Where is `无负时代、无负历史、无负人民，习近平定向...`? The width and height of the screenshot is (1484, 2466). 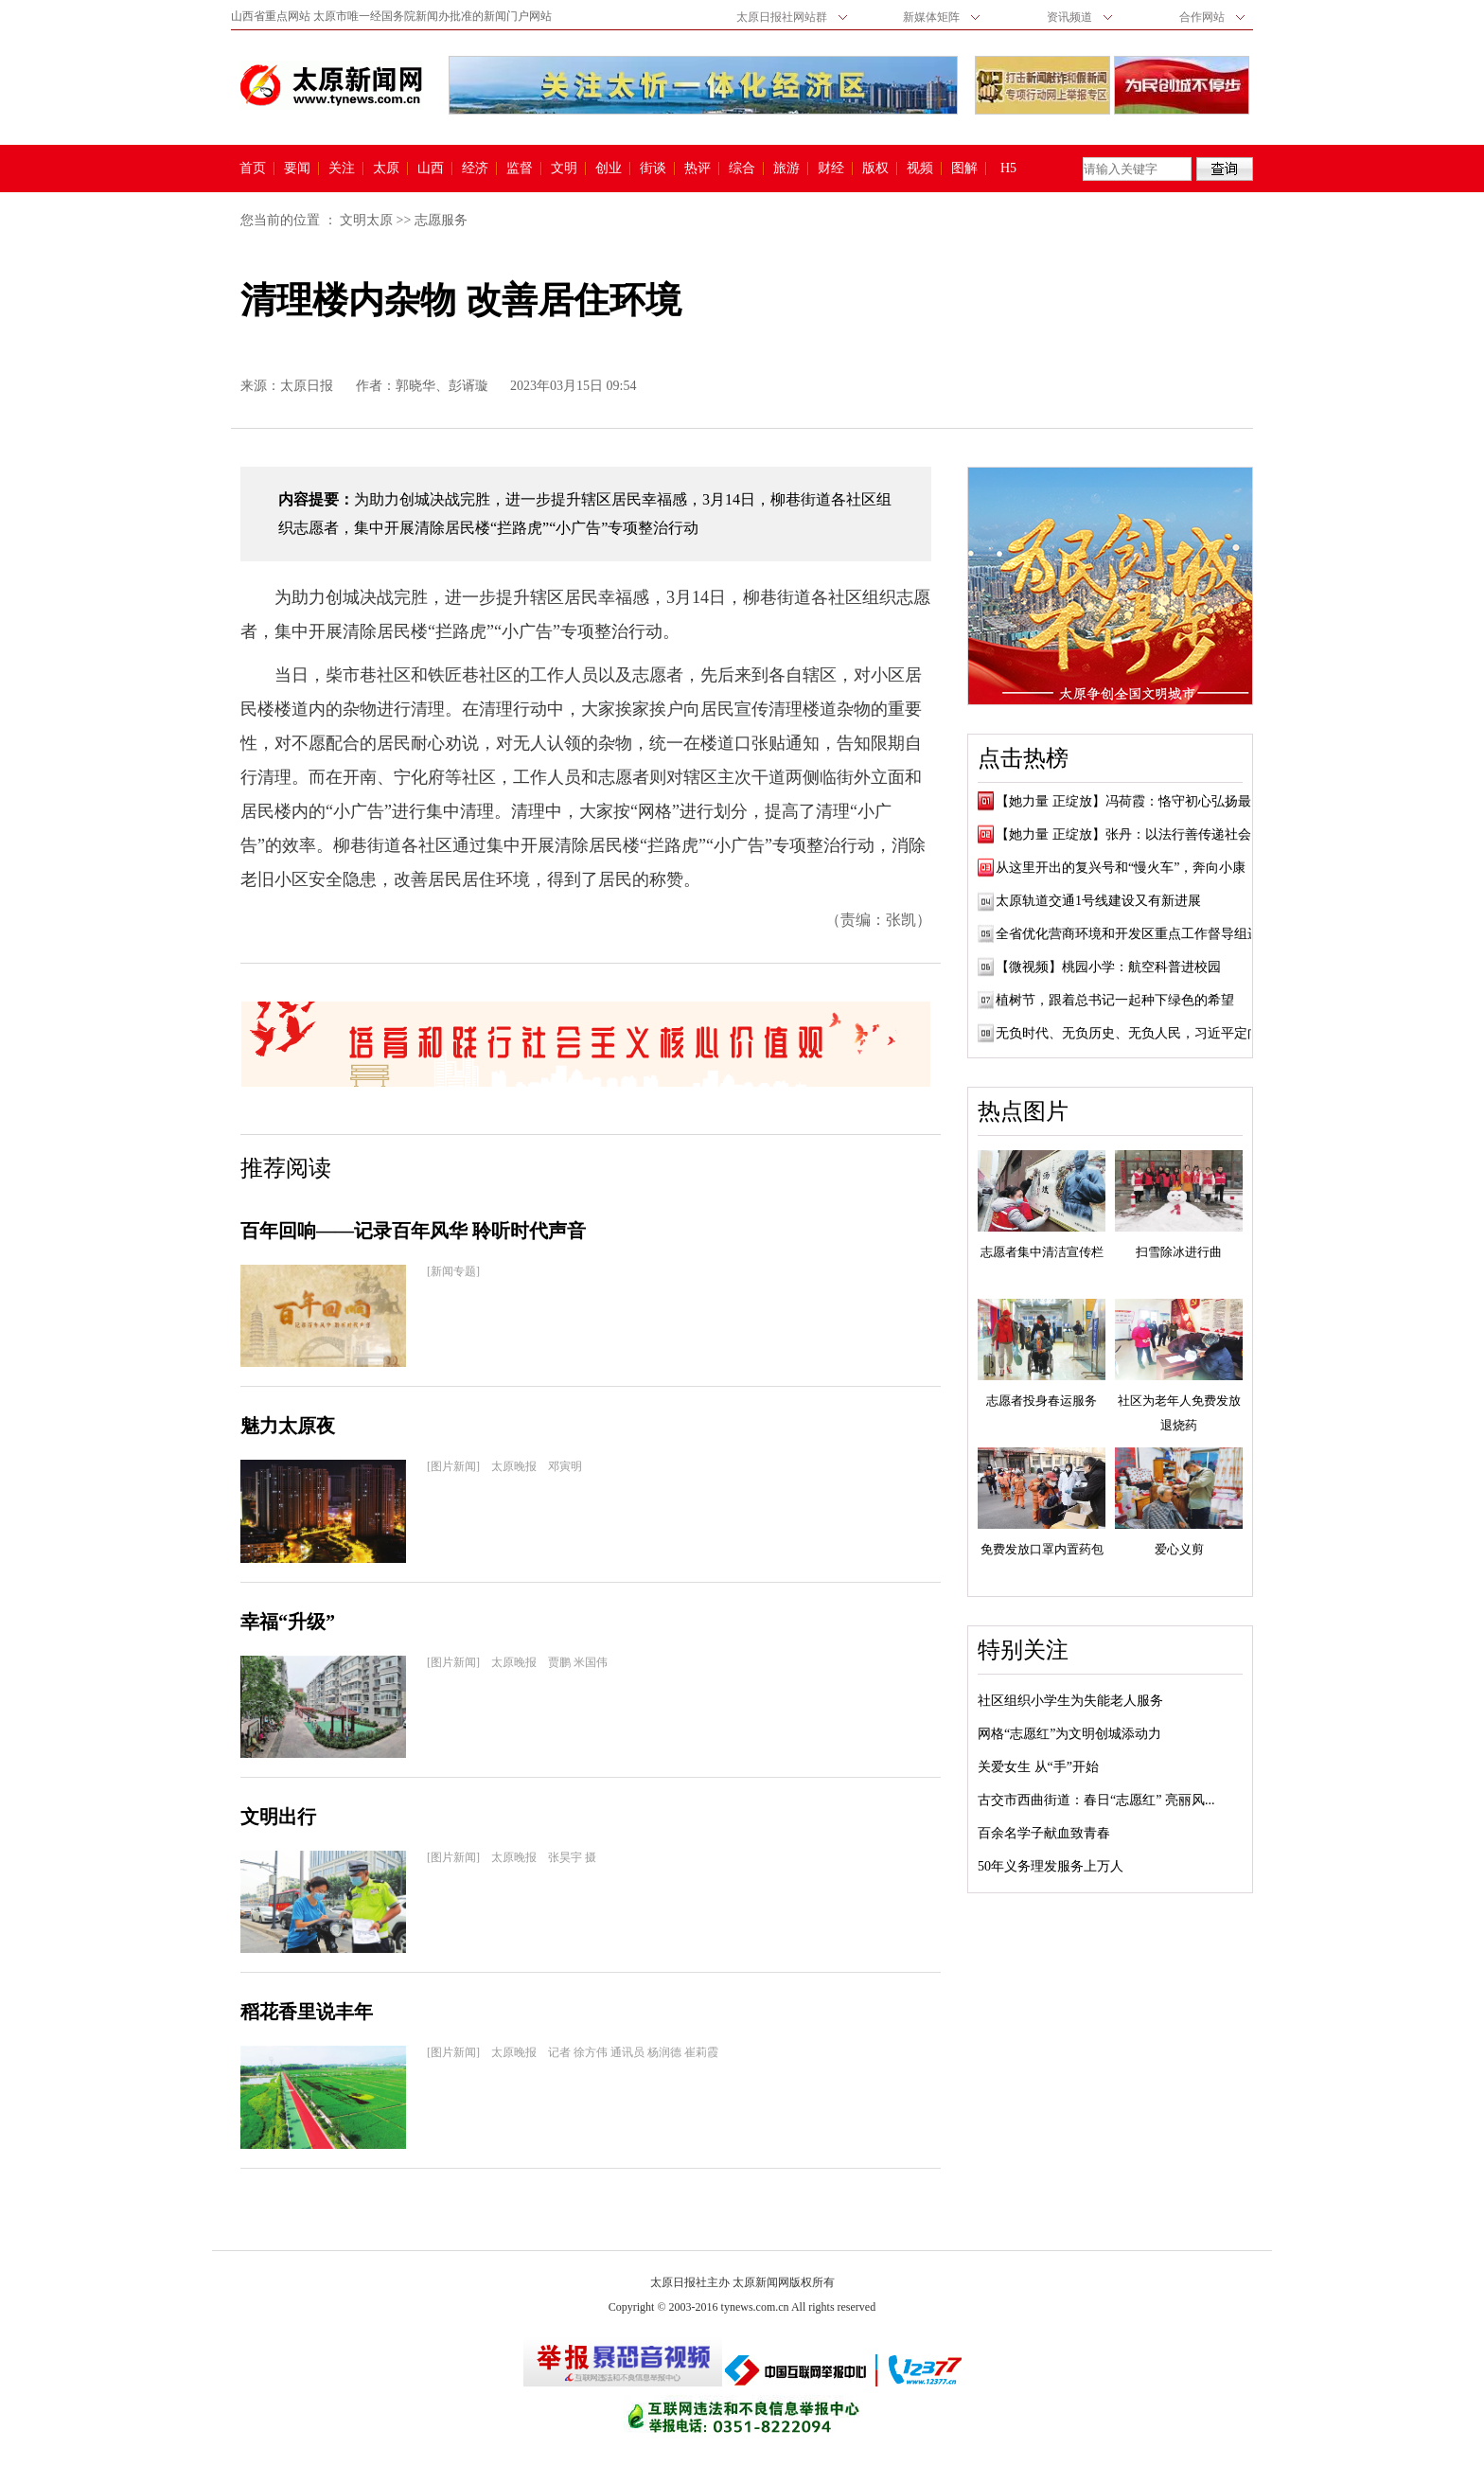 无负时代、无负历史、无负人民，习近平定向... is located at coordinates (1133, 1033).